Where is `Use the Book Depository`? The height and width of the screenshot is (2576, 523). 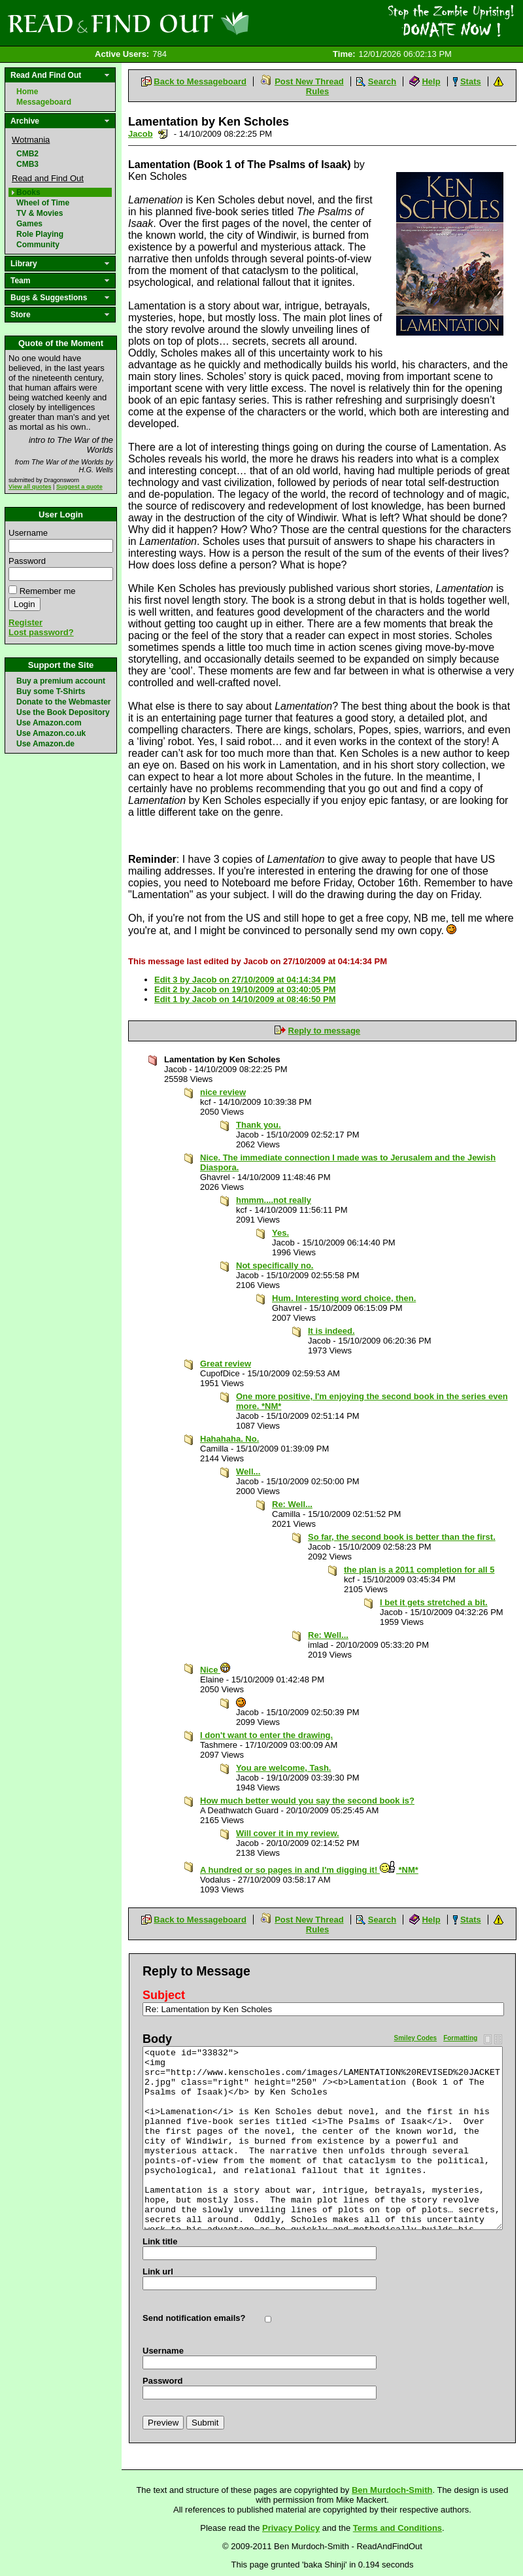
Use the Book Depository is located at coordinates (63, 712).